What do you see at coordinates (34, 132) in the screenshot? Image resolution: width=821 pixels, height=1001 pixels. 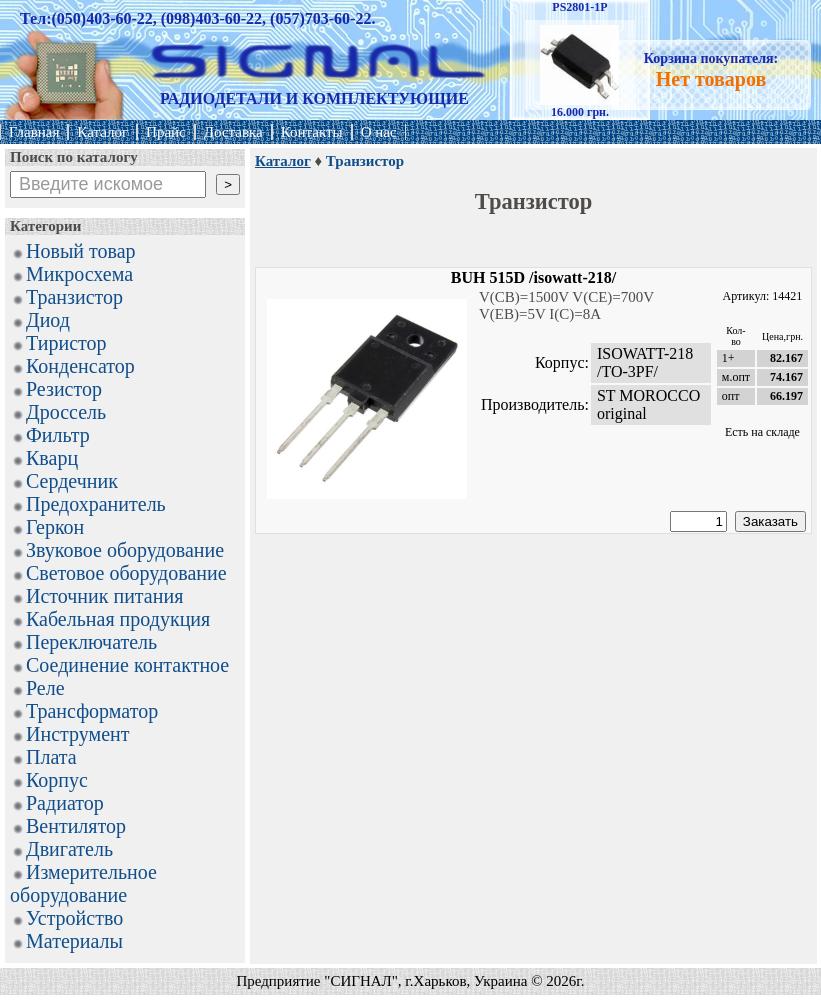 I see `Главная` at bounding box center [34, 132].